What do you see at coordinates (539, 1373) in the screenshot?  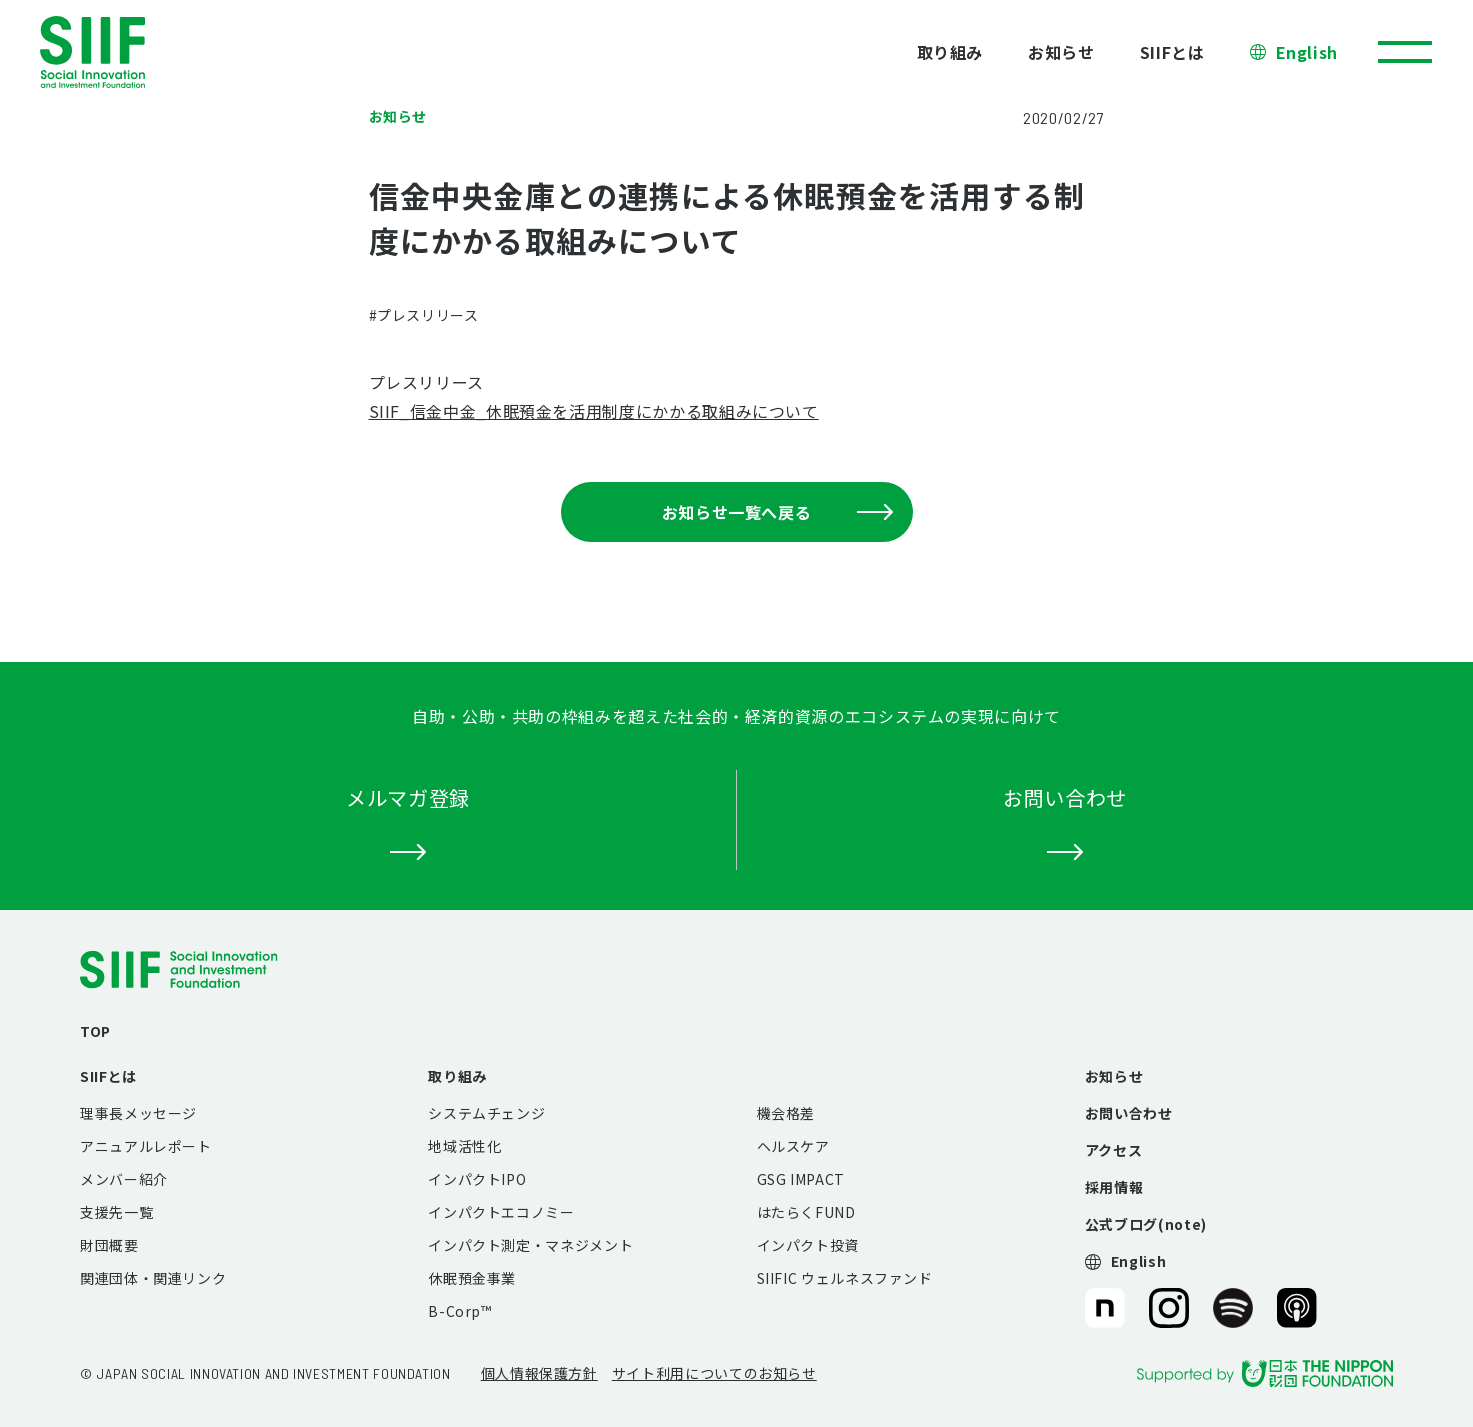 I see `個人情報保護方針` at bounding box center [539, 1373].